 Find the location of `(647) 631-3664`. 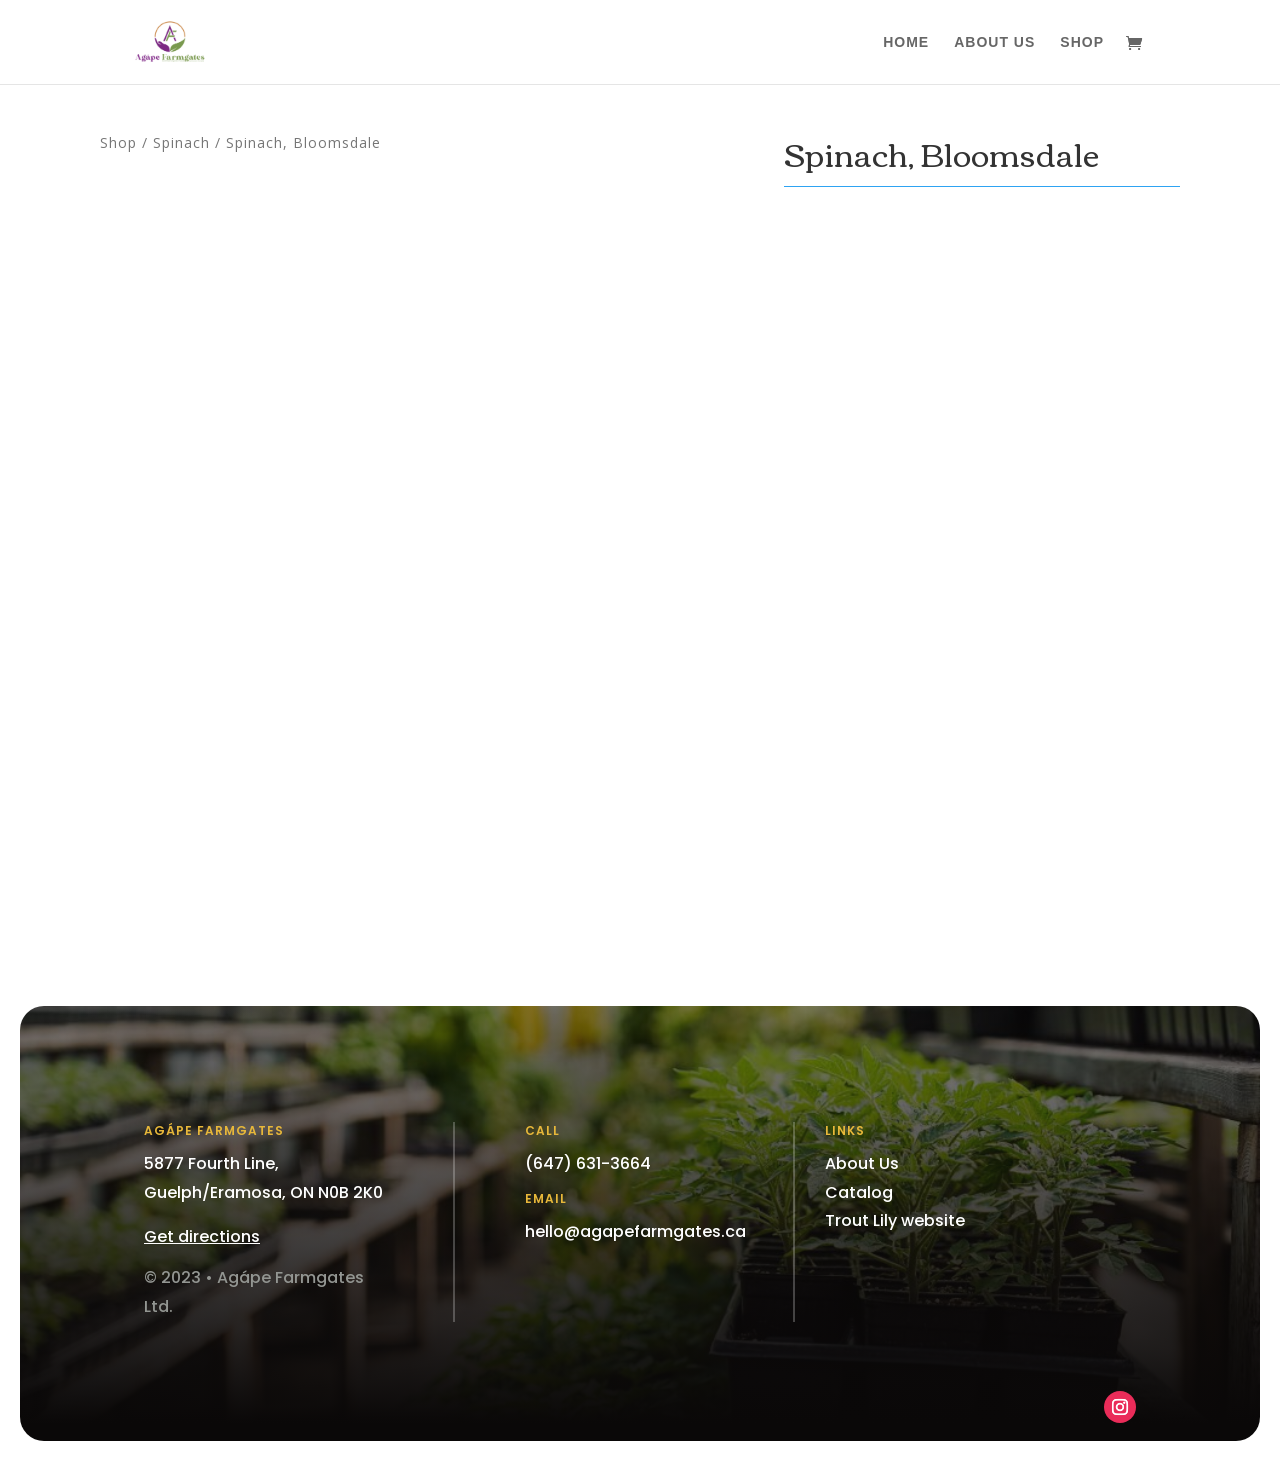

(647) 631-3664 is located at coordinates (588, 1163).